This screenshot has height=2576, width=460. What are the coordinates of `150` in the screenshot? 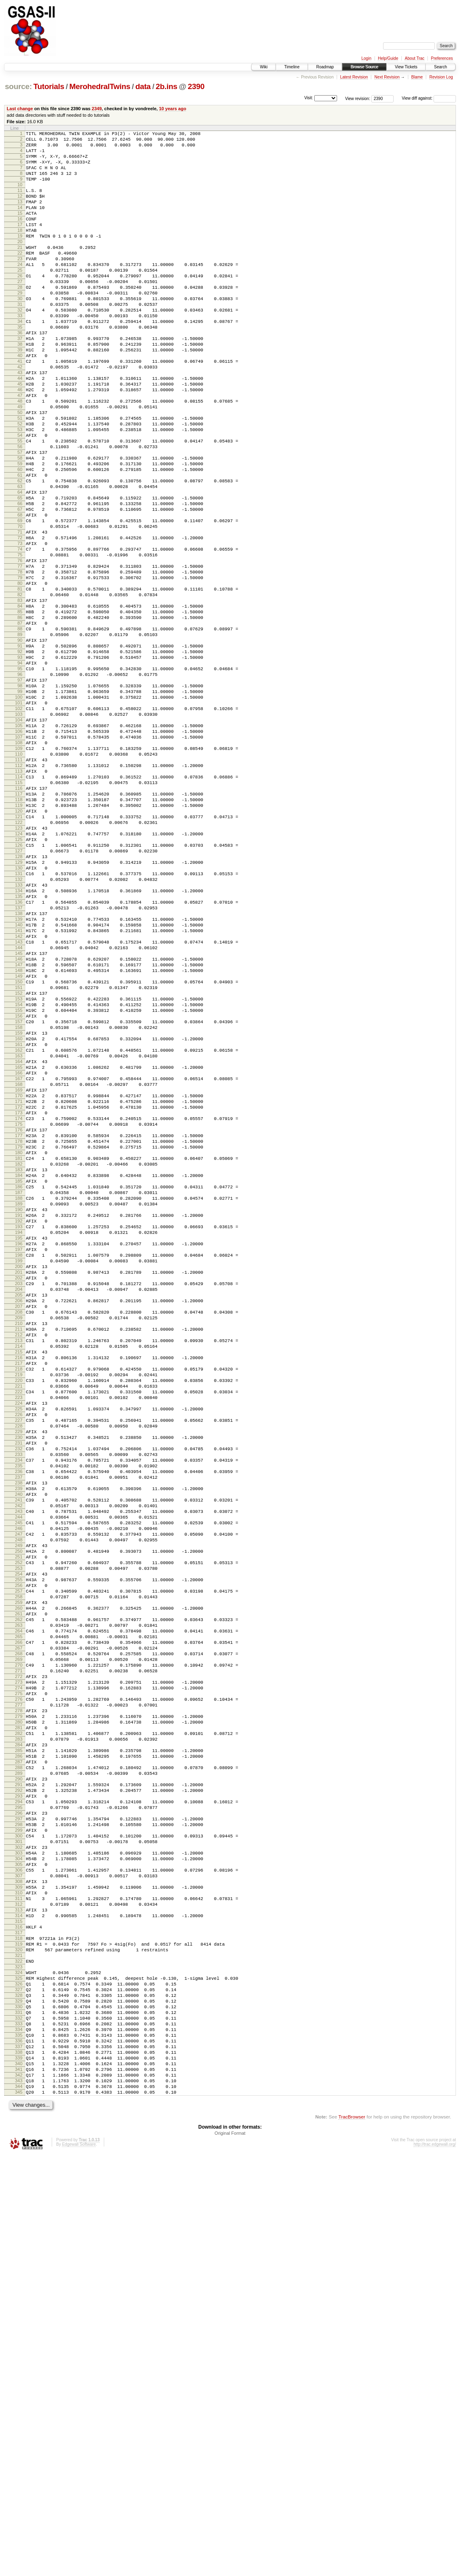 It's located at (18, 1163).